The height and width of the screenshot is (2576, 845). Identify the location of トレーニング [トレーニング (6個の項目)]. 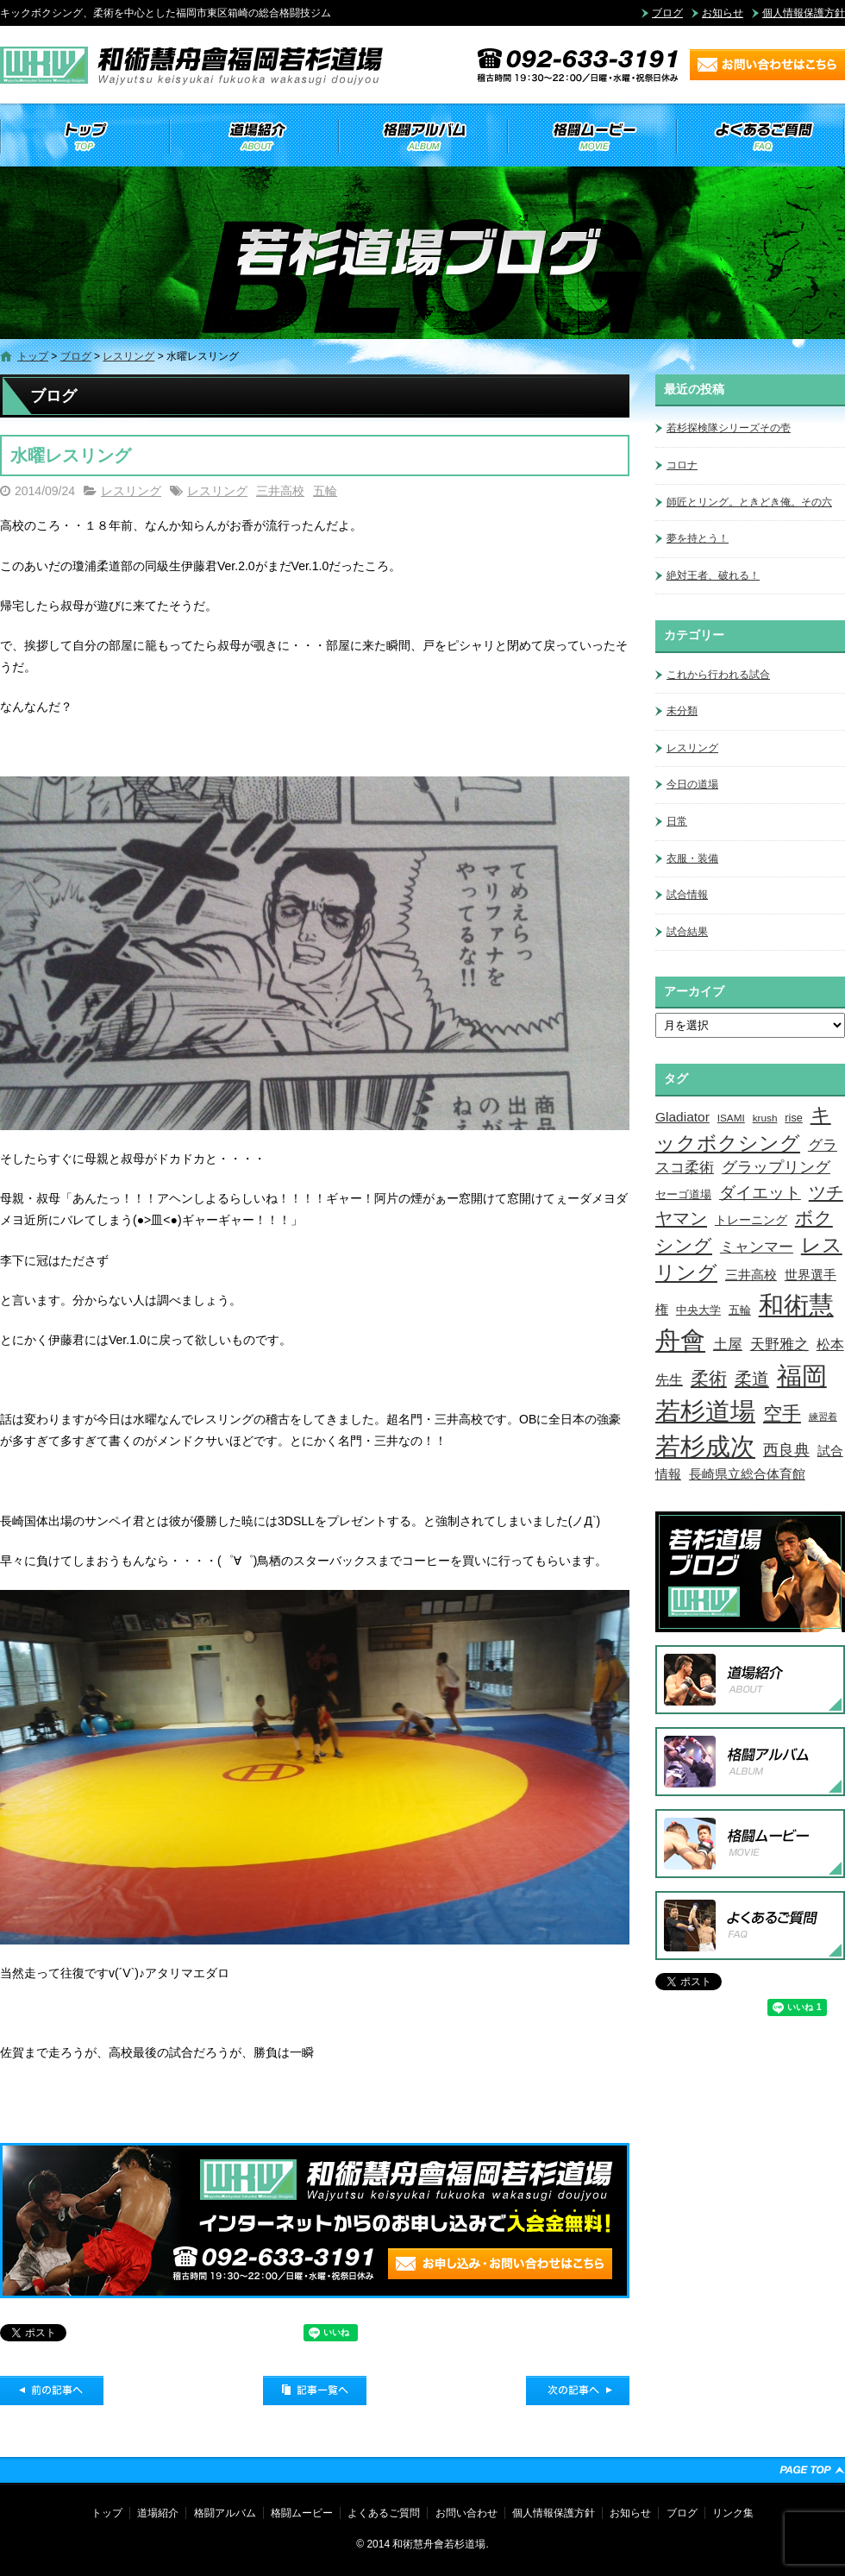
(751, 1220).